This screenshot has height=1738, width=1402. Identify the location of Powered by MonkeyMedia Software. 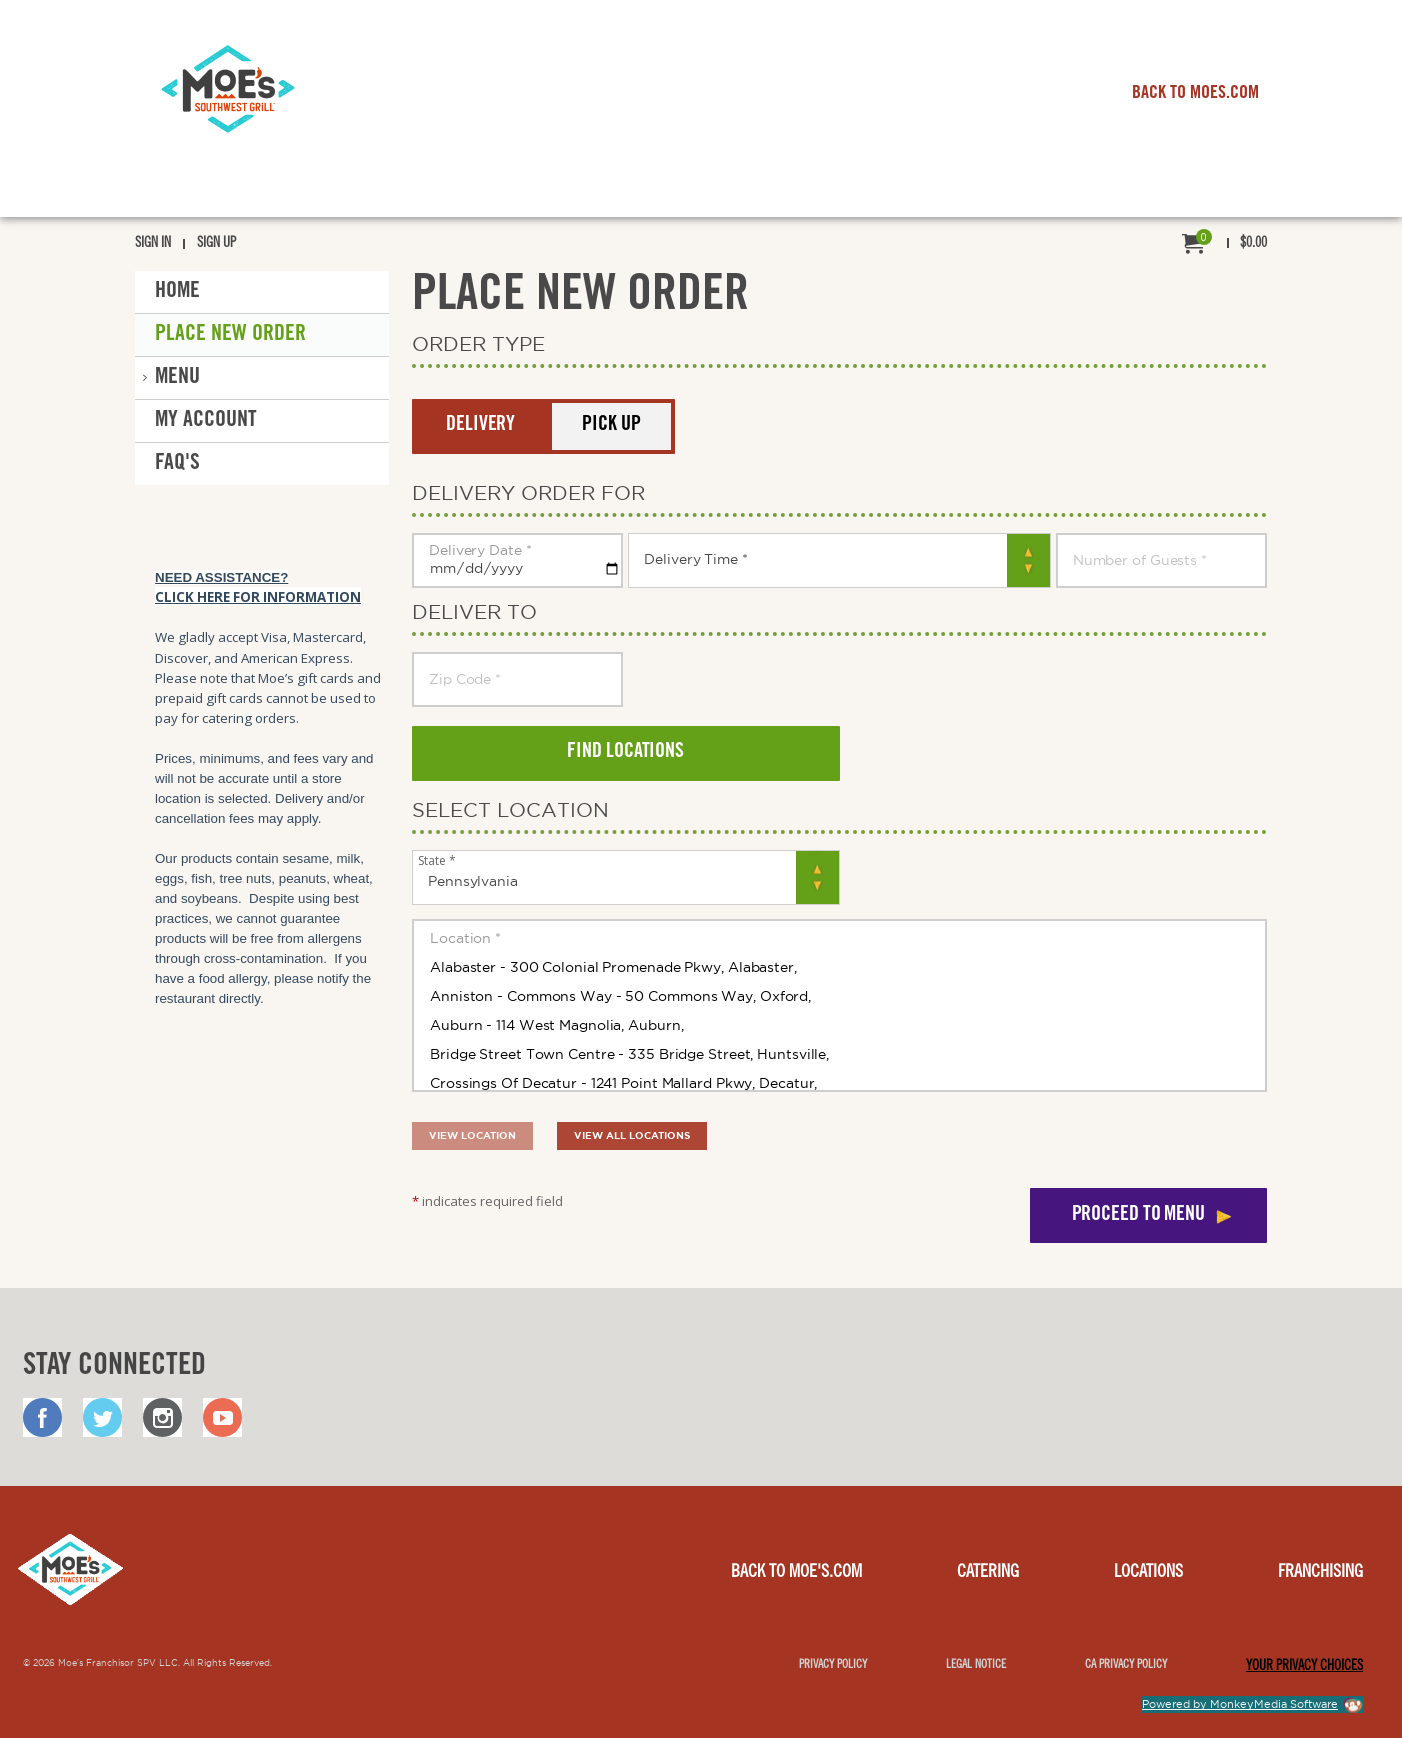
(1240, 1704).